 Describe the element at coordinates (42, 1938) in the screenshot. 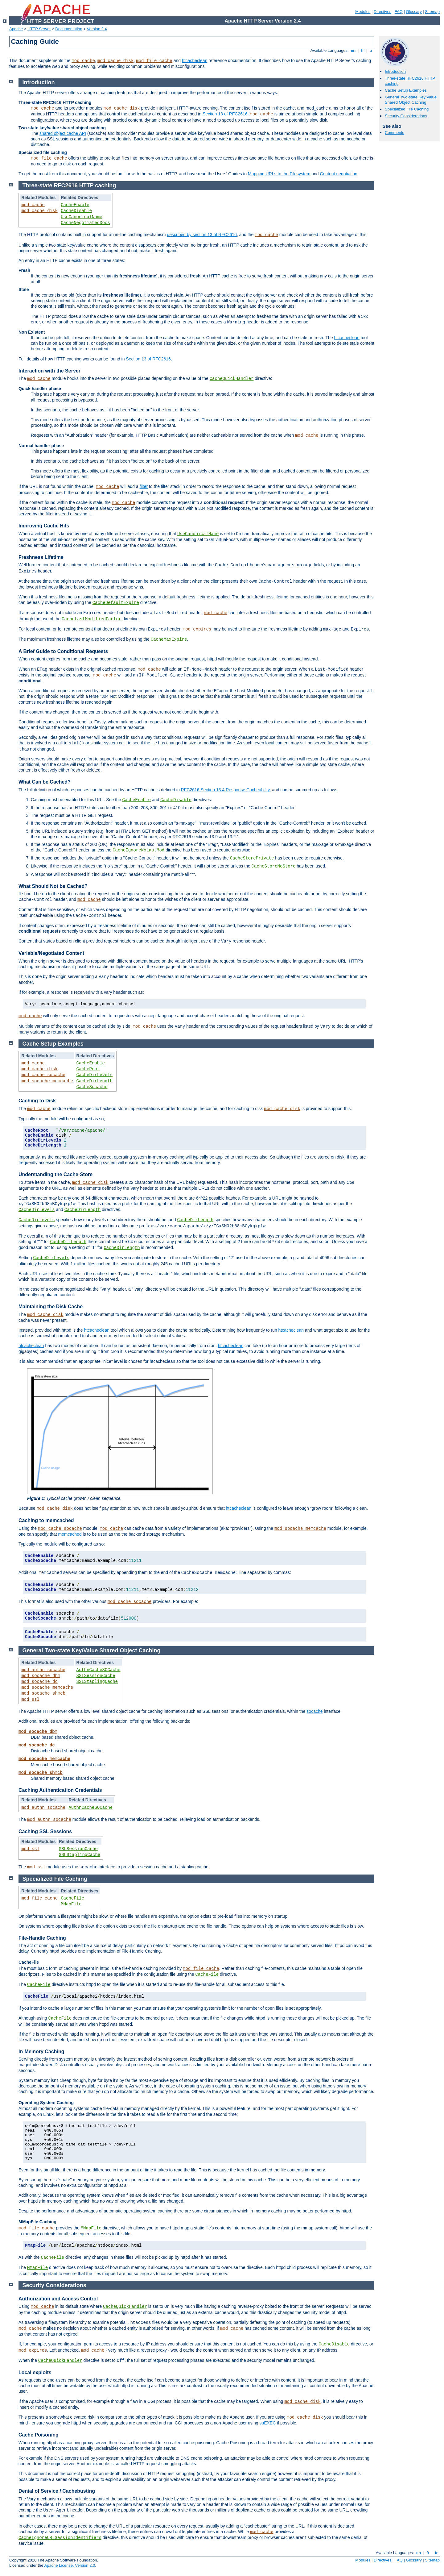

I see `File-Handle Caching` at that location.